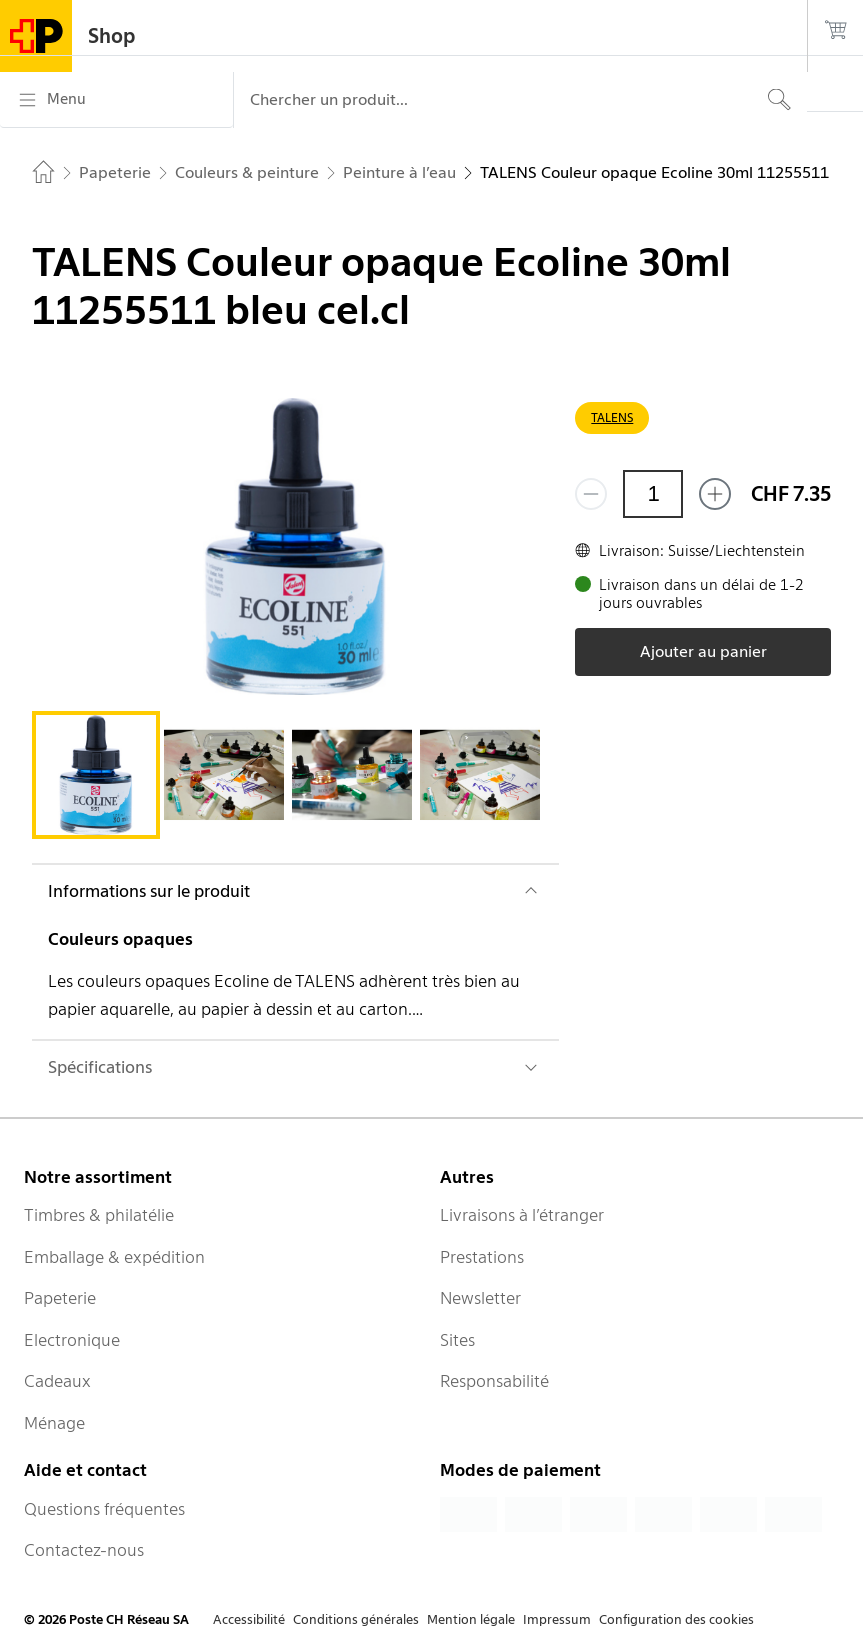 The height and width of the screenshot is (1651, 863). I want to click on Timbres & philatélie, so click(99, 1215).